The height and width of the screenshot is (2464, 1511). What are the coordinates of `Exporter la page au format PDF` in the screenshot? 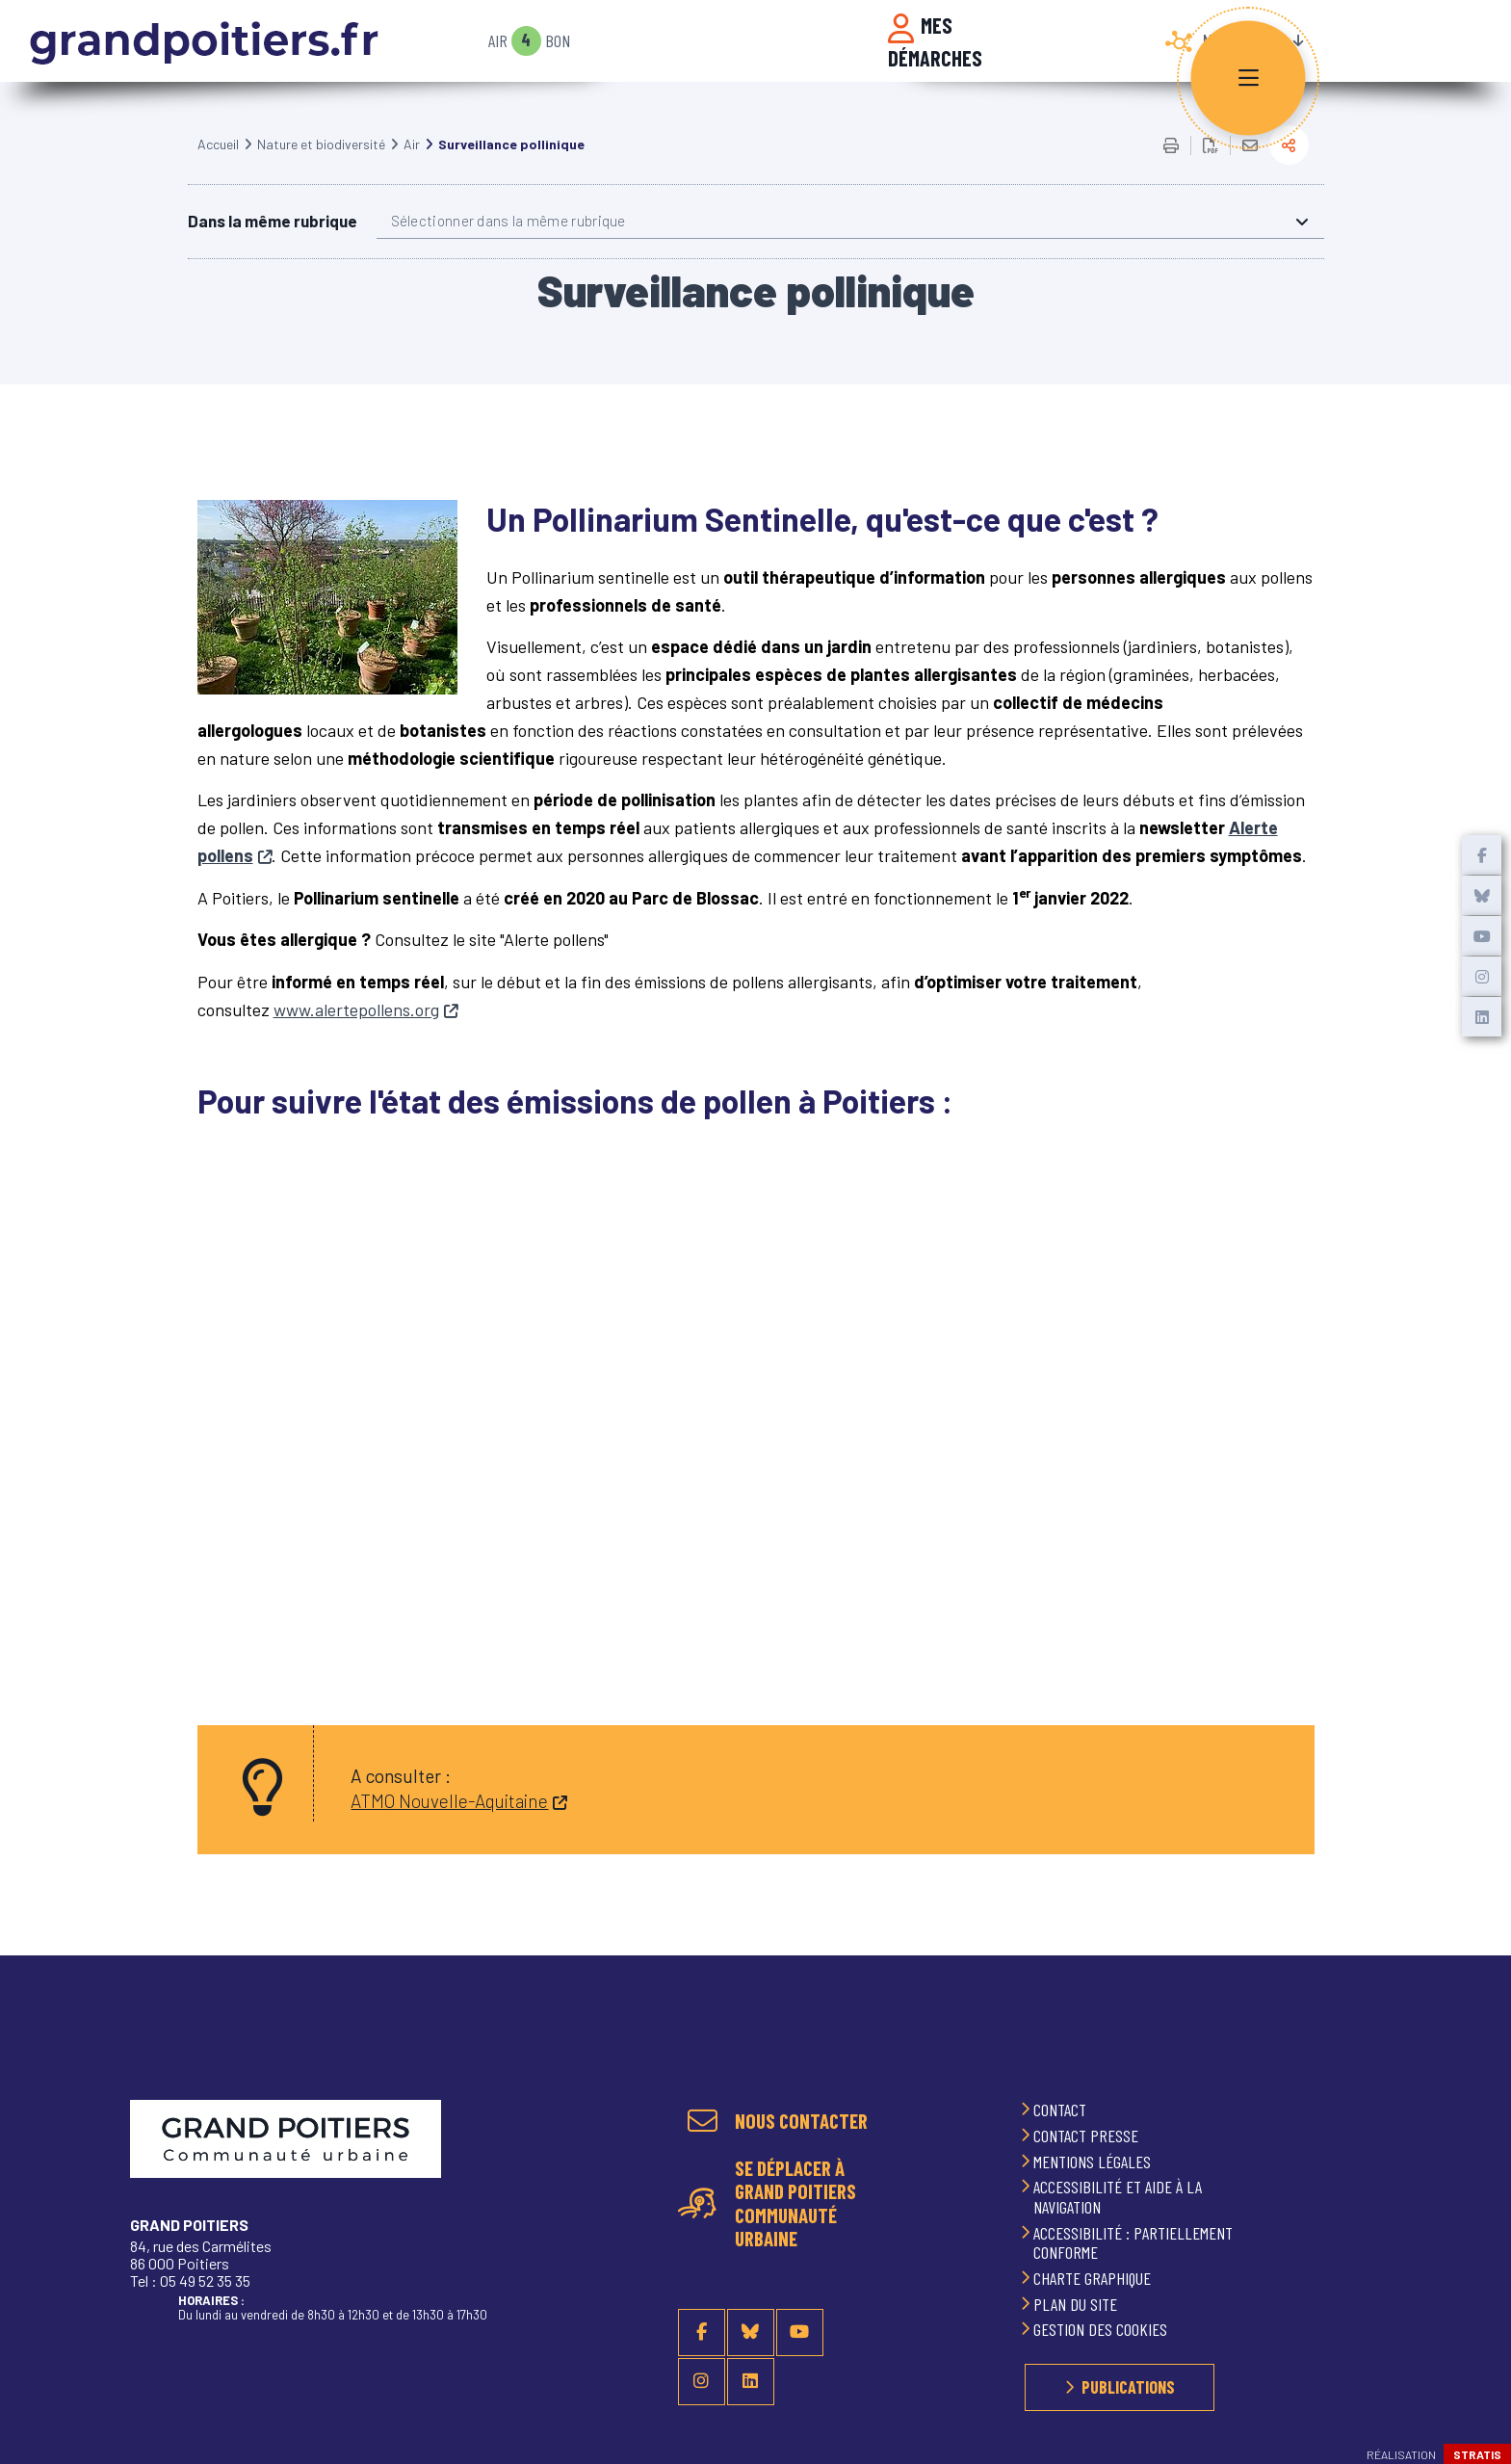 It's located at (1210, 169).